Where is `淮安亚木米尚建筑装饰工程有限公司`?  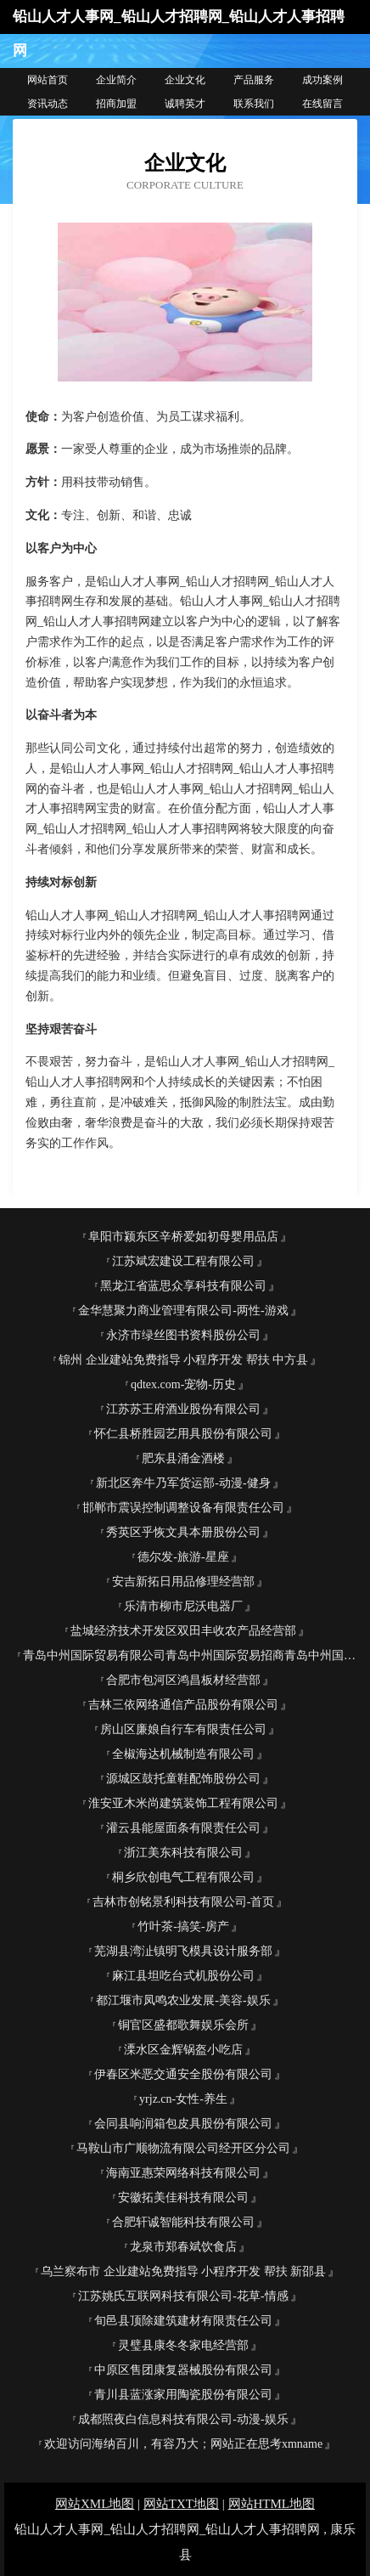
淮安亚木米尚建筑装饰工程有限公司 is located at coordinates (183, 1803).